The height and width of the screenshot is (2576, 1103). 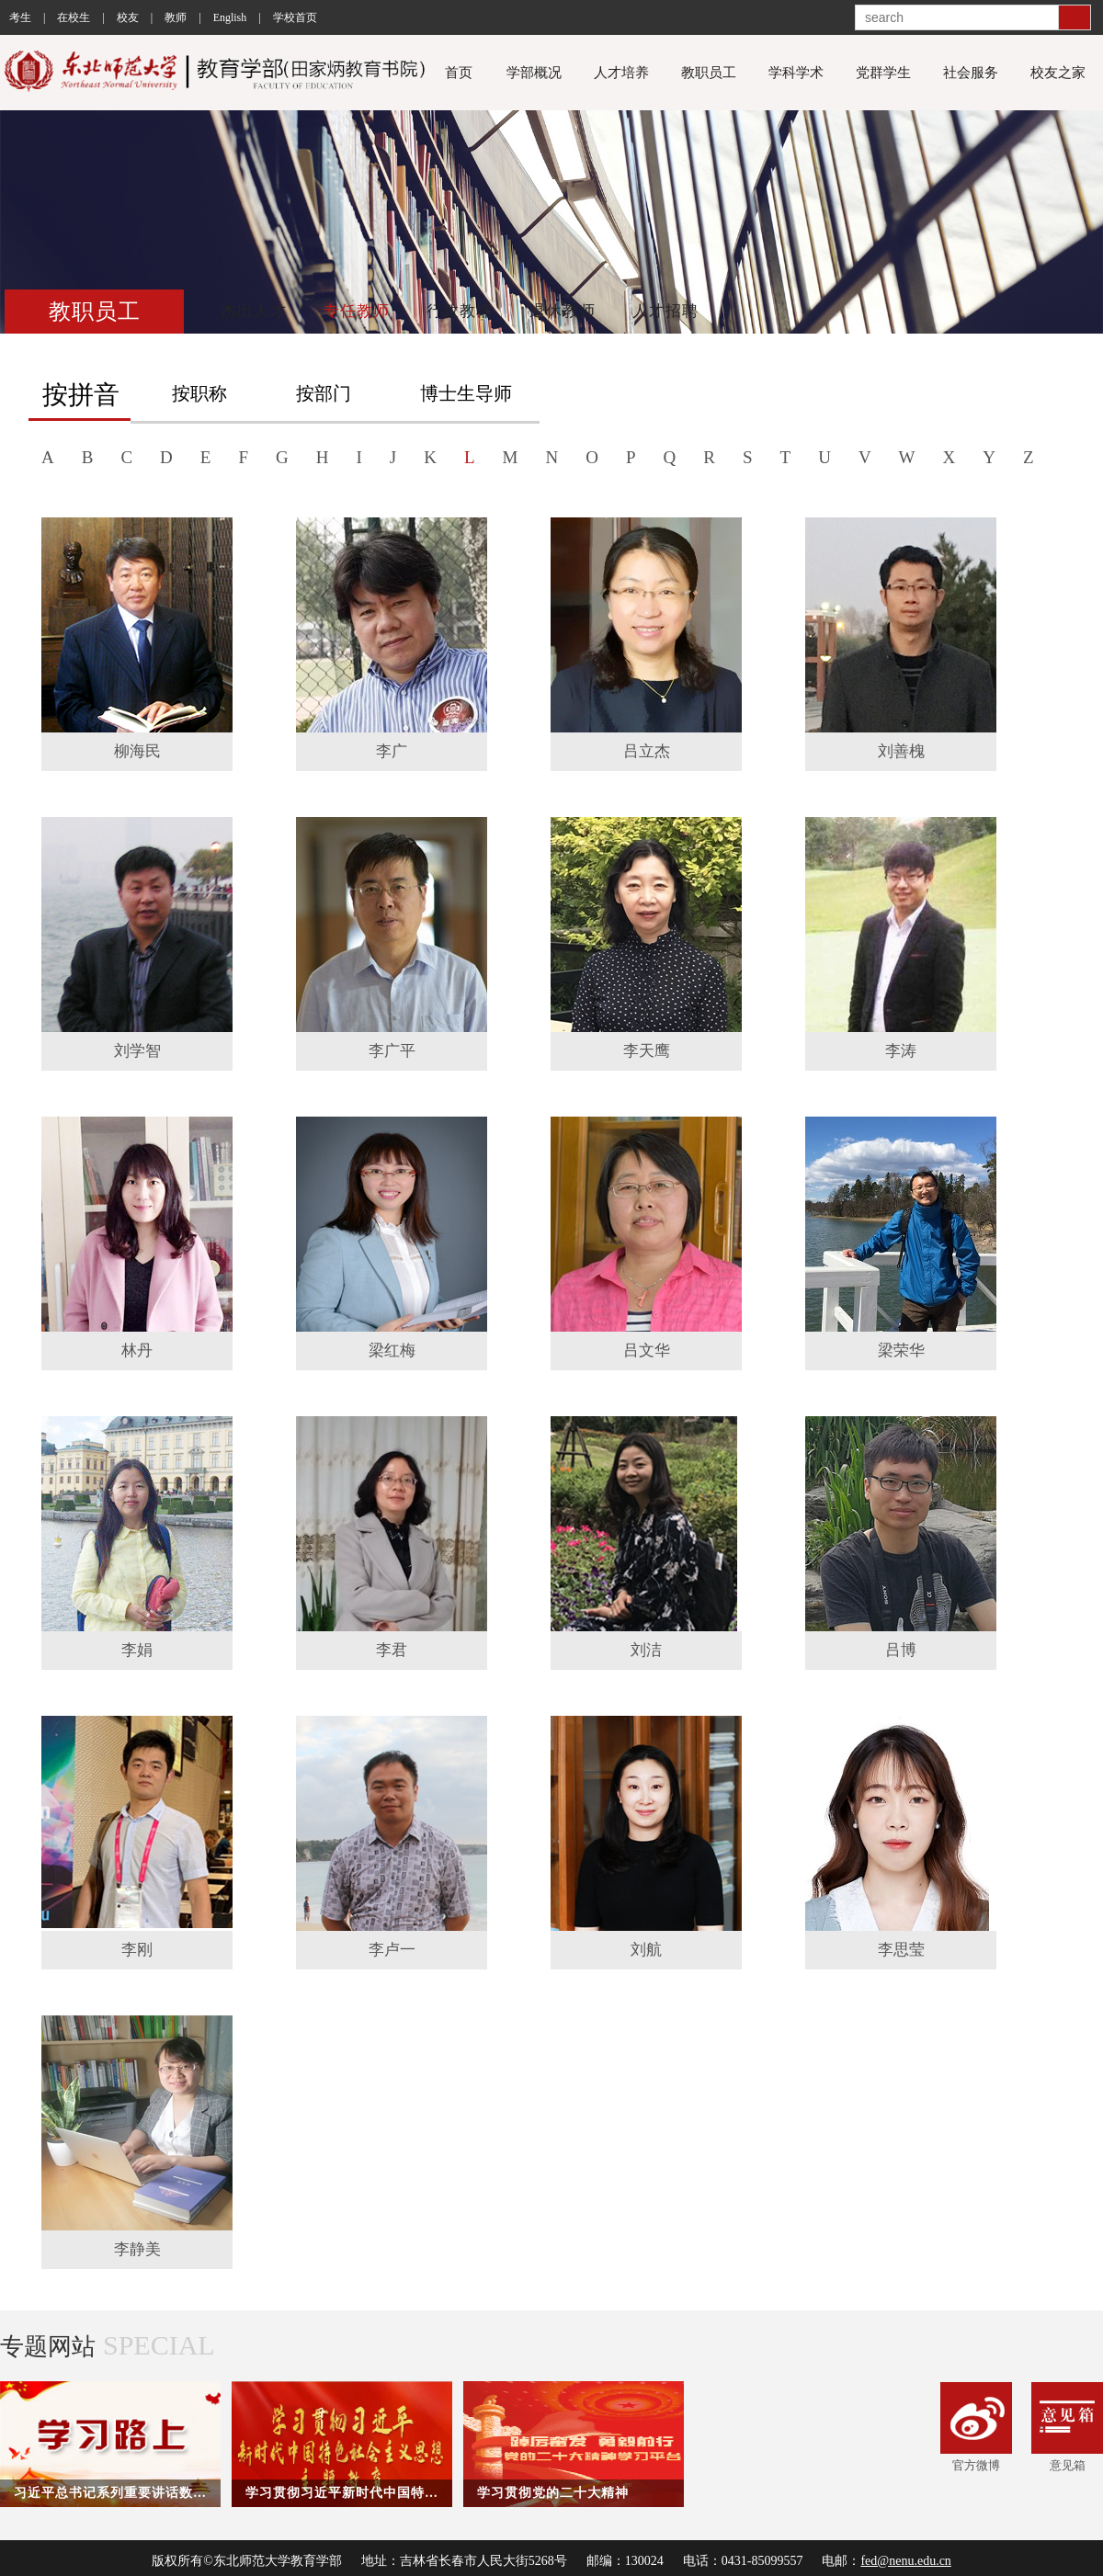 I want to click on 人才培养, so click(x=621, y=72).